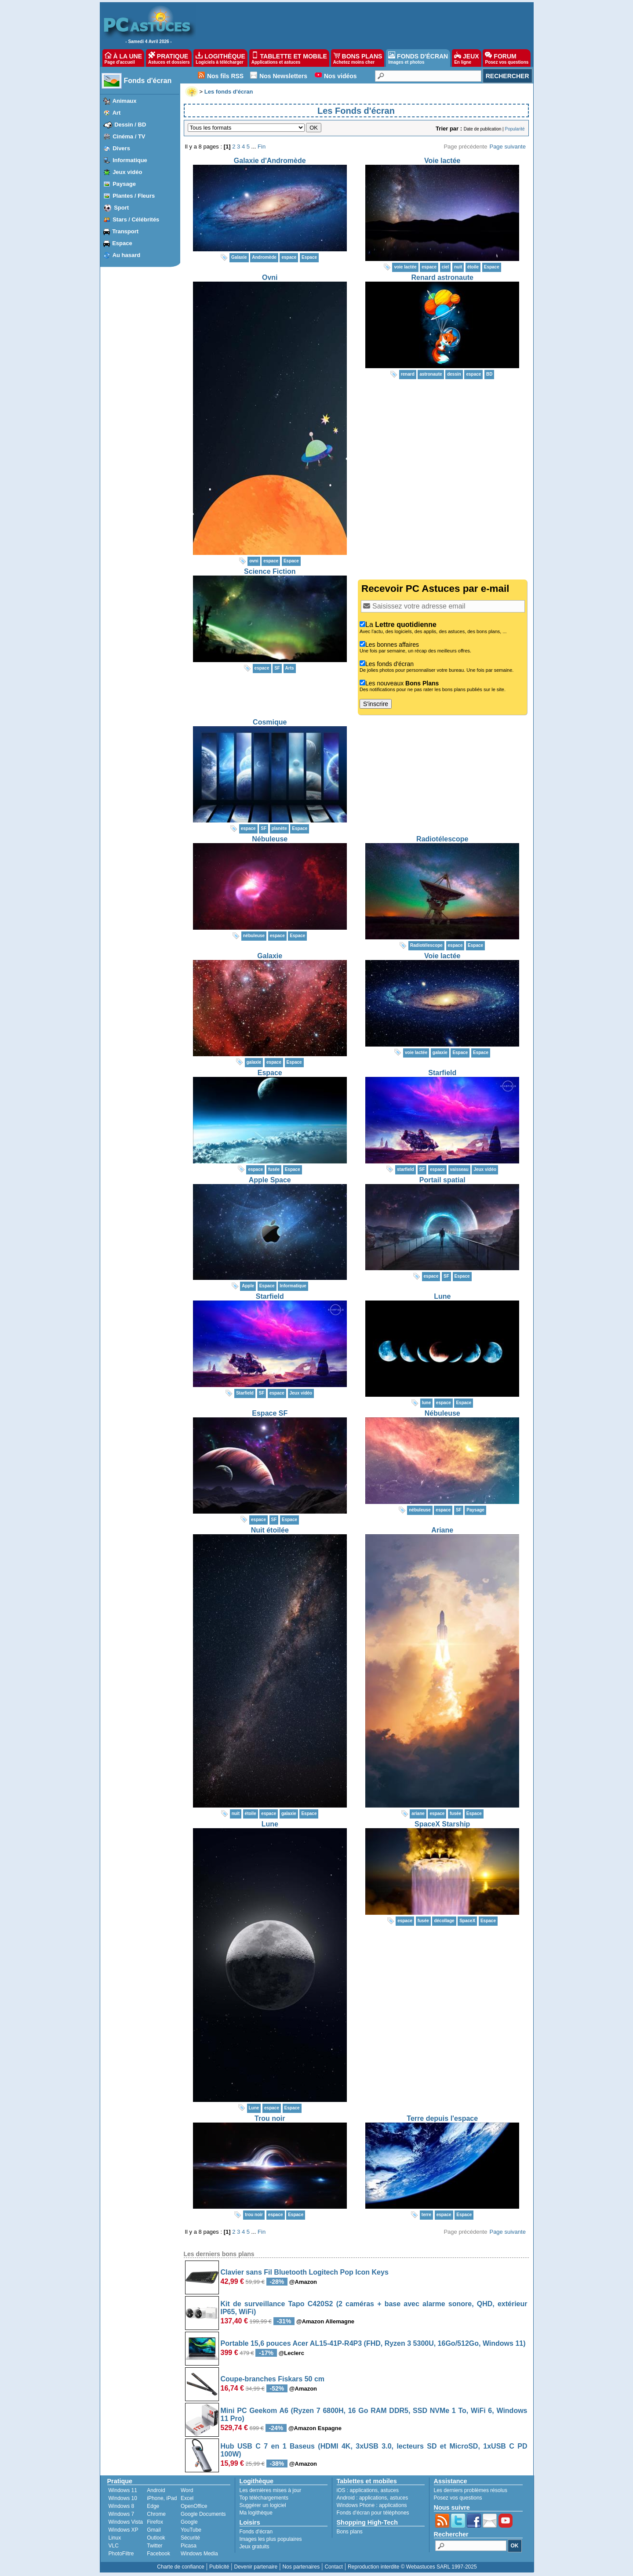 The image size is (633, 2576). What do you see at coordinates (289, 668) in the screenshot?
I see `Arts` at bounding box center [289, 668].